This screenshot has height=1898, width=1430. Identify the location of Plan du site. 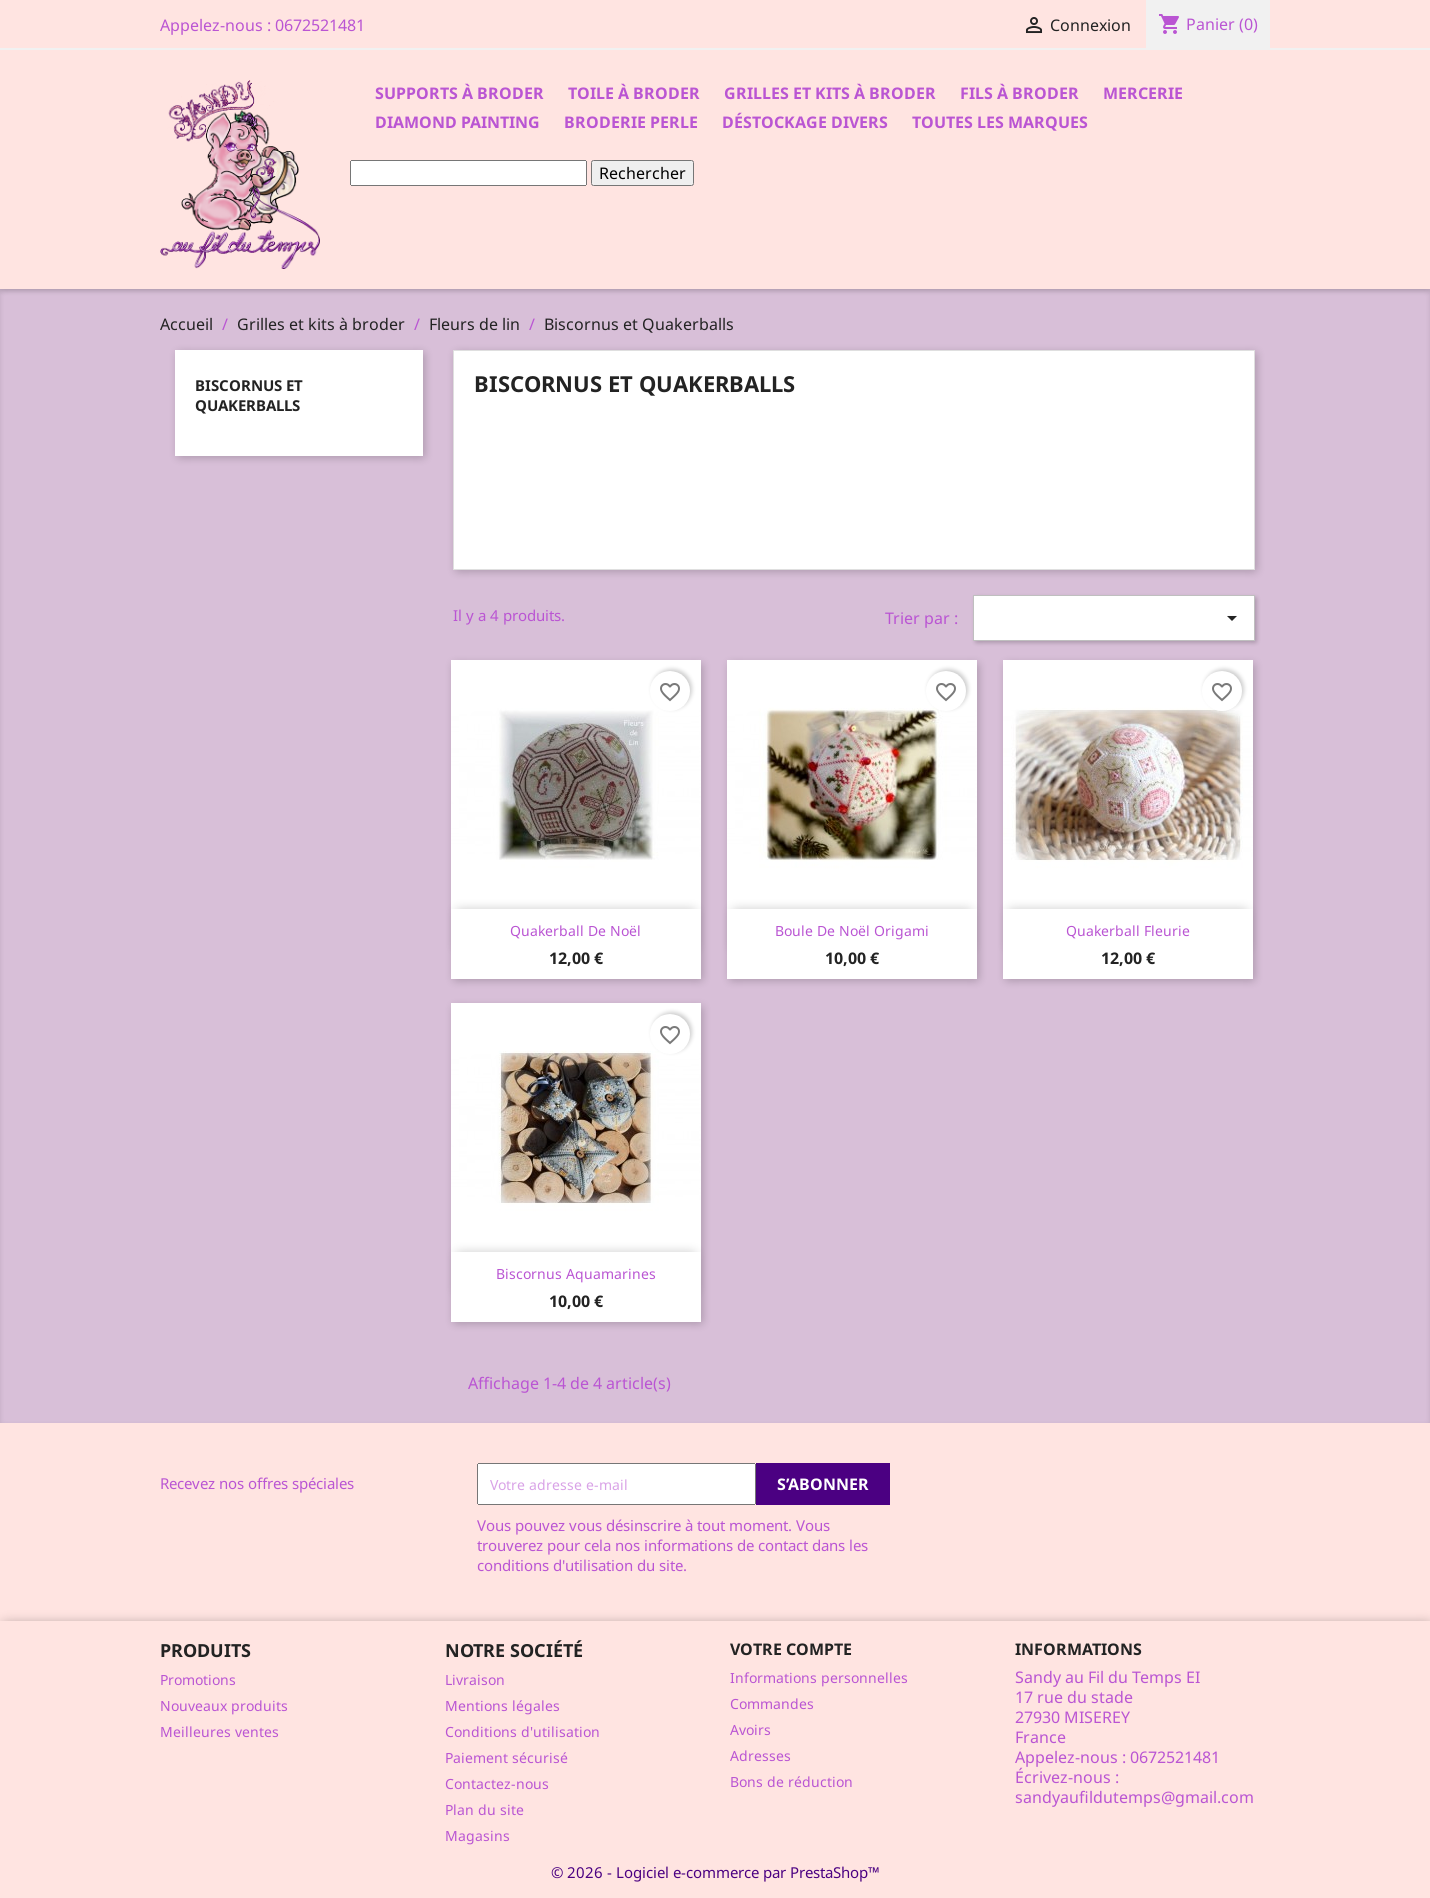
(484, 1809).